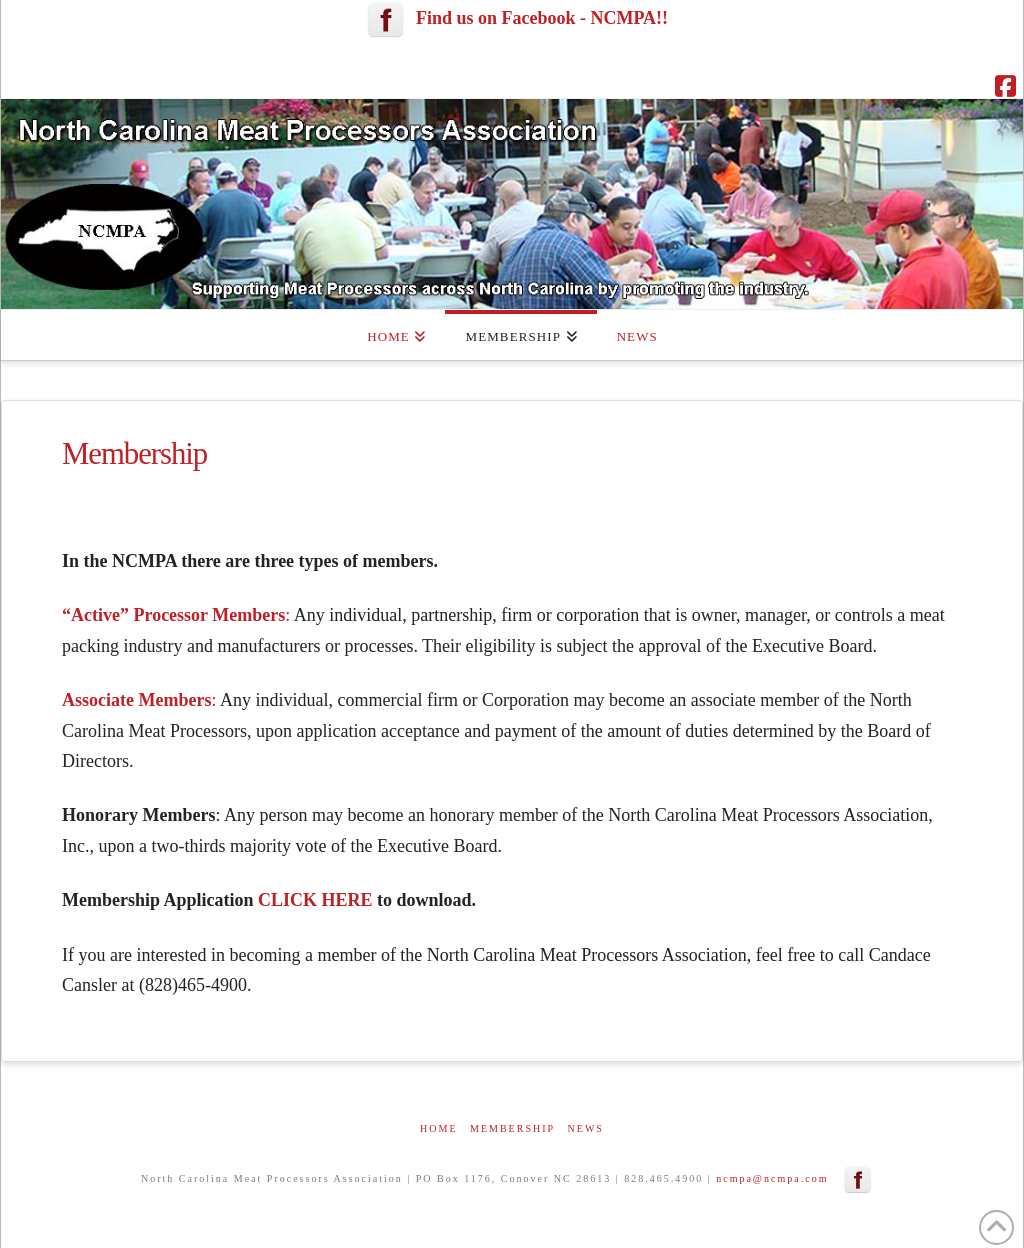 The image size is (1024, 1248). I want to click on CLICK HERE, so click(315, 900).